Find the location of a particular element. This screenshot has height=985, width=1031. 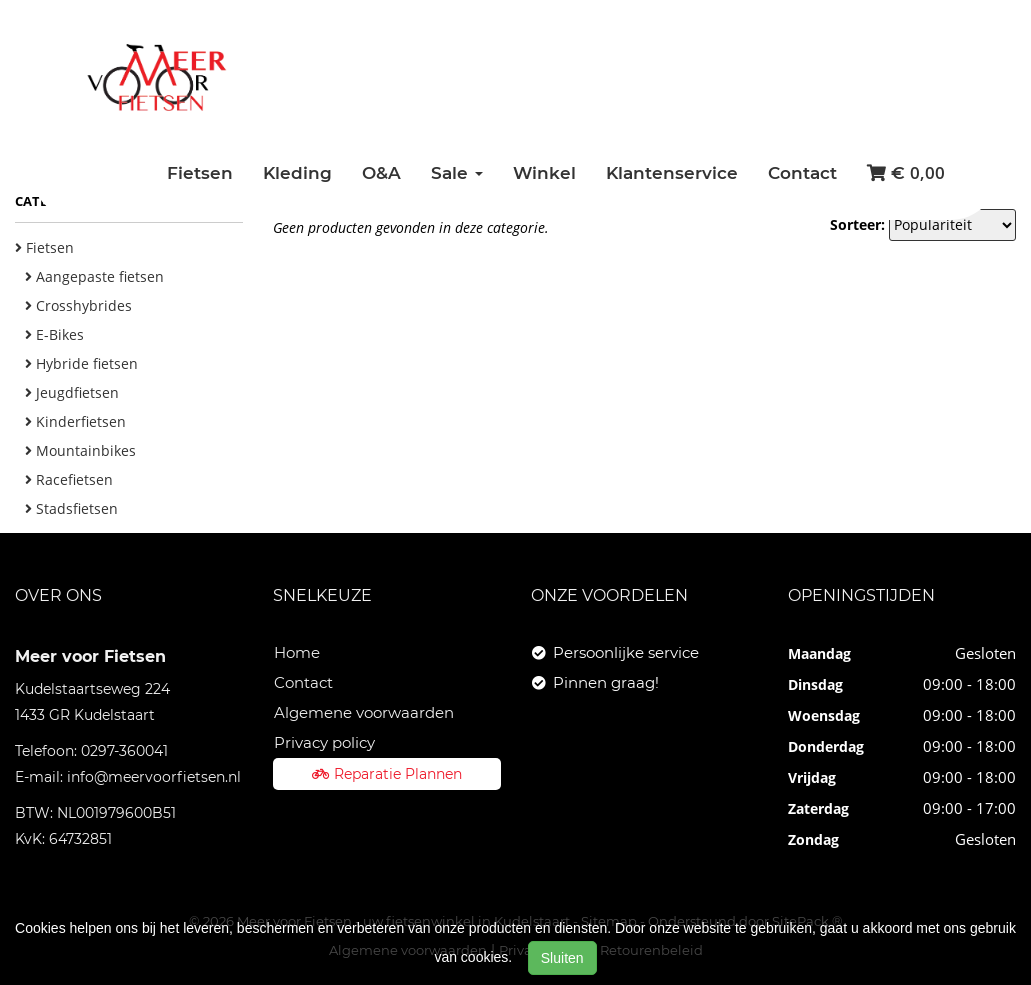

Algemene voorwaarden is located at coordinates (364, 712).